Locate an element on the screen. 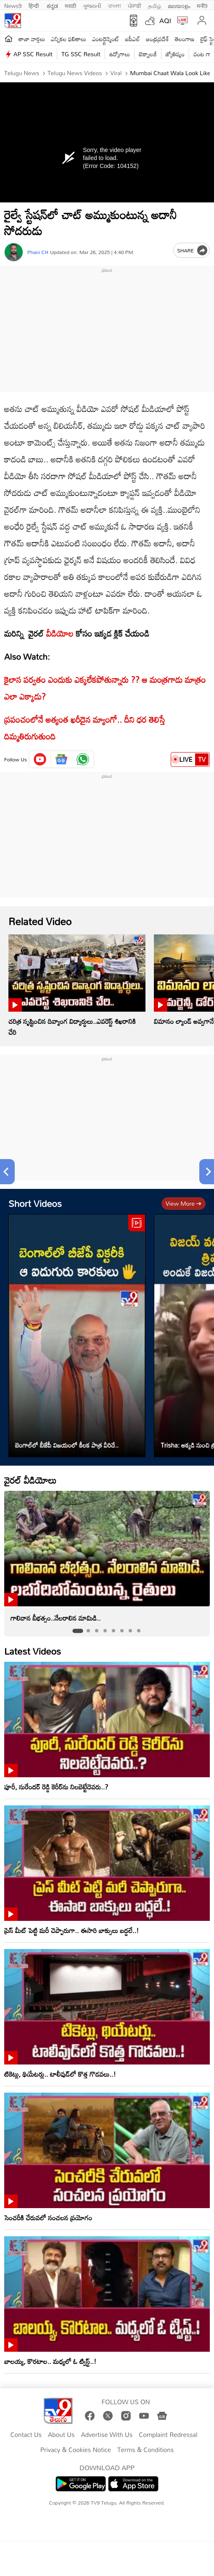  Telugu News is located at coordinates (21, 73).